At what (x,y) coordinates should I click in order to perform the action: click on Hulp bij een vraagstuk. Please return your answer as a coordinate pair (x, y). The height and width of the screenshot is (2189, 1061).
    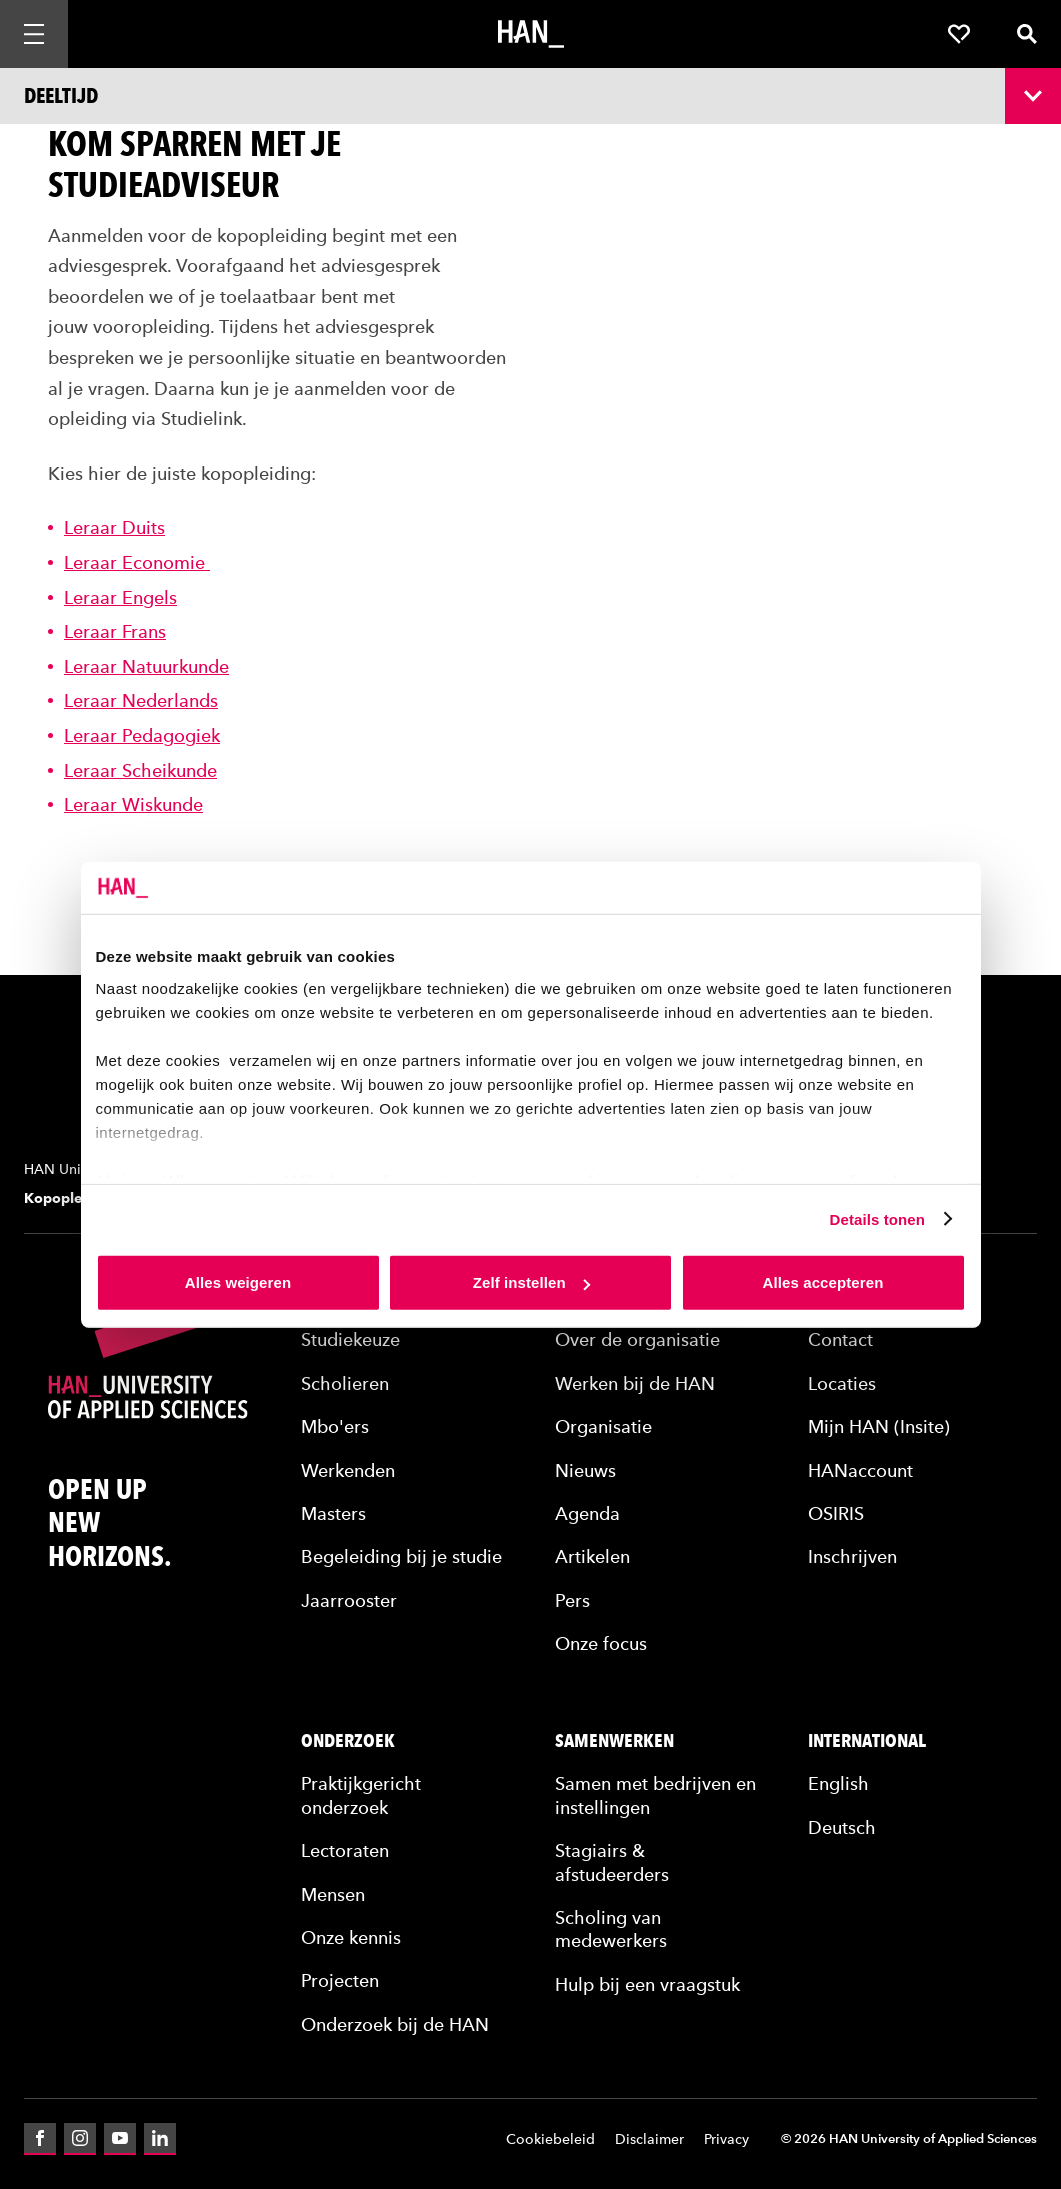
    Looking at the image, I should click on (647, 1984).